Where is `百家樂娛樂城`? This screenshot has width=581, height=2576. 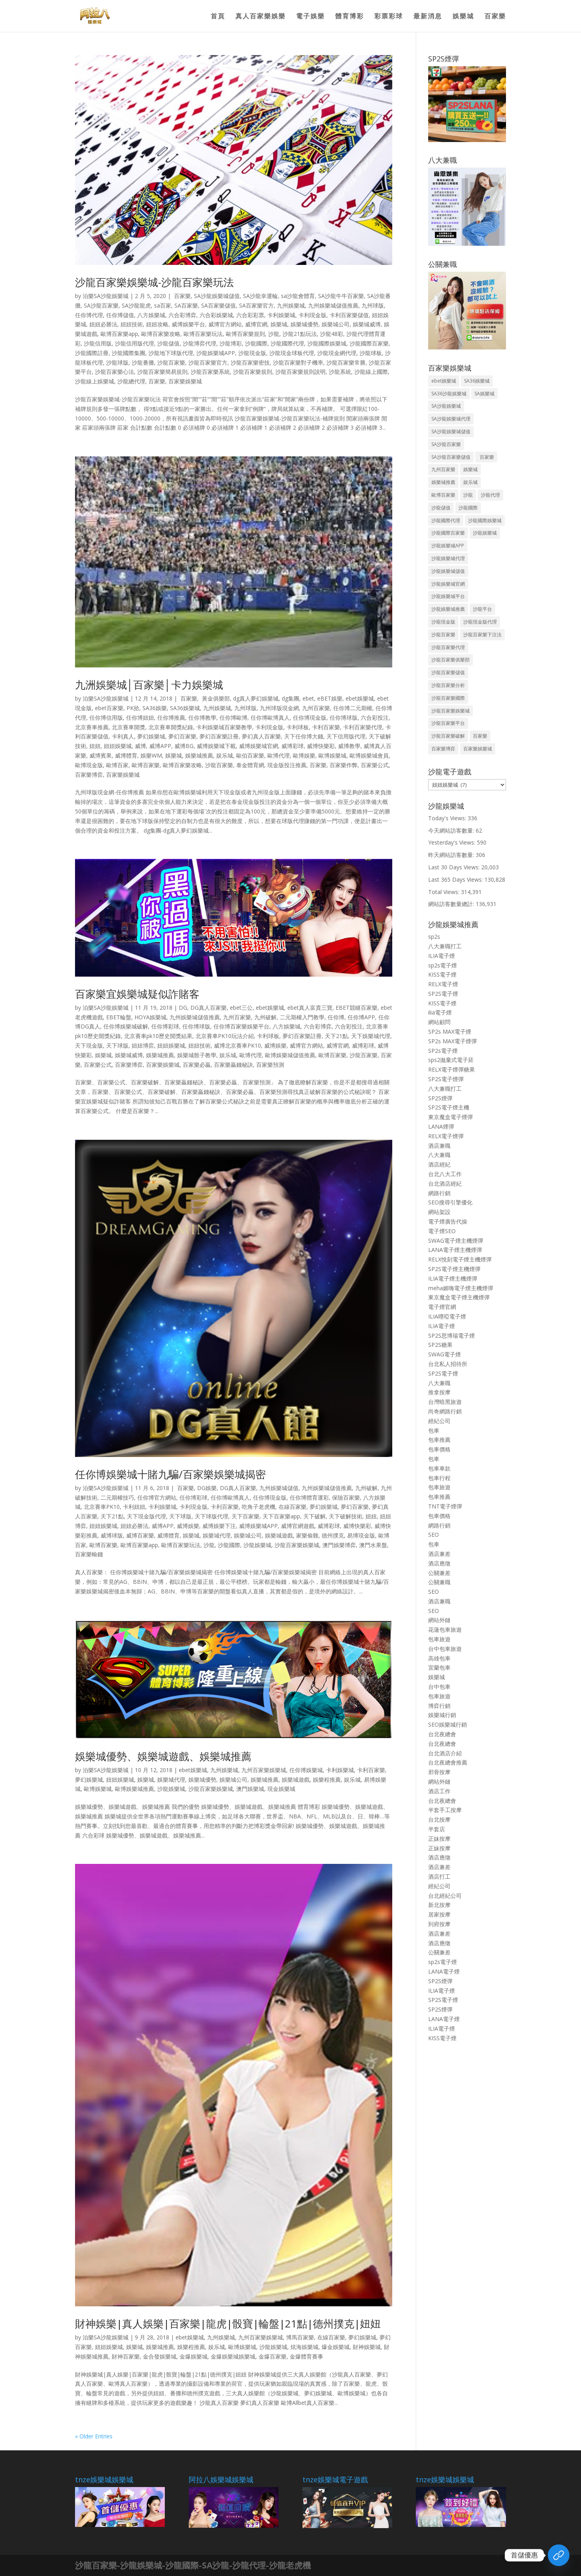 百家樂娛樂城 is located at coordinates (185, 381).